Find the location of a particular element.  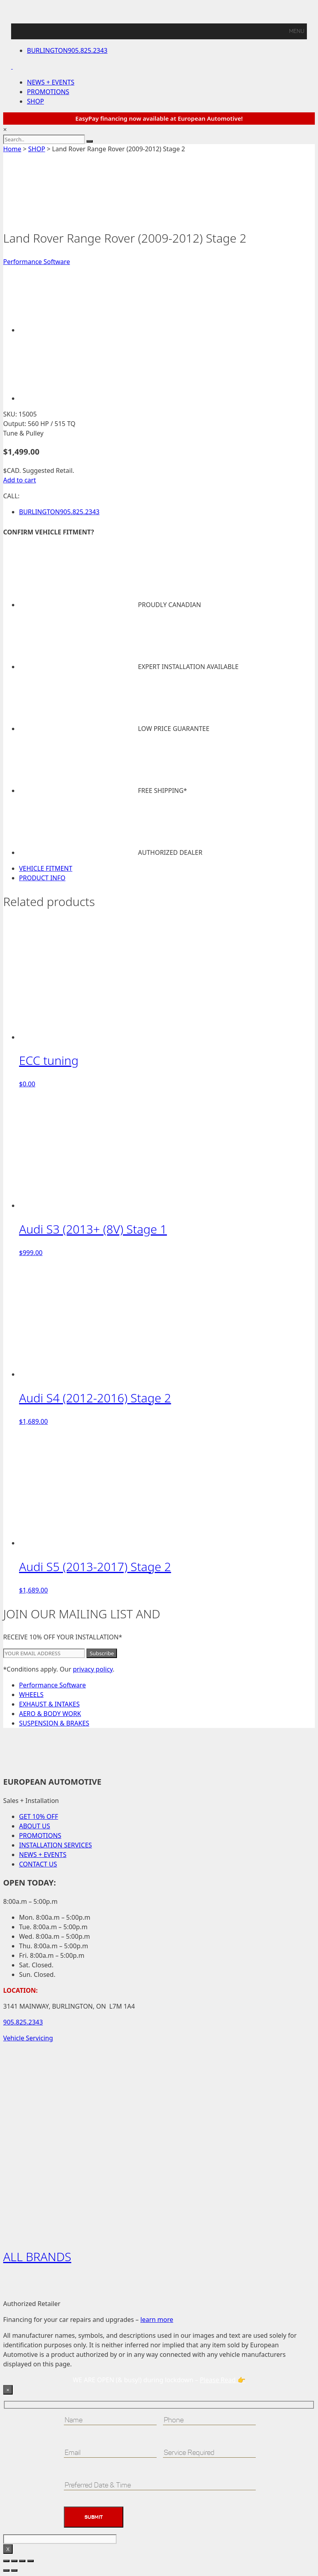

INSTALLATION SERVICES is located at coordinates (55, 1845).